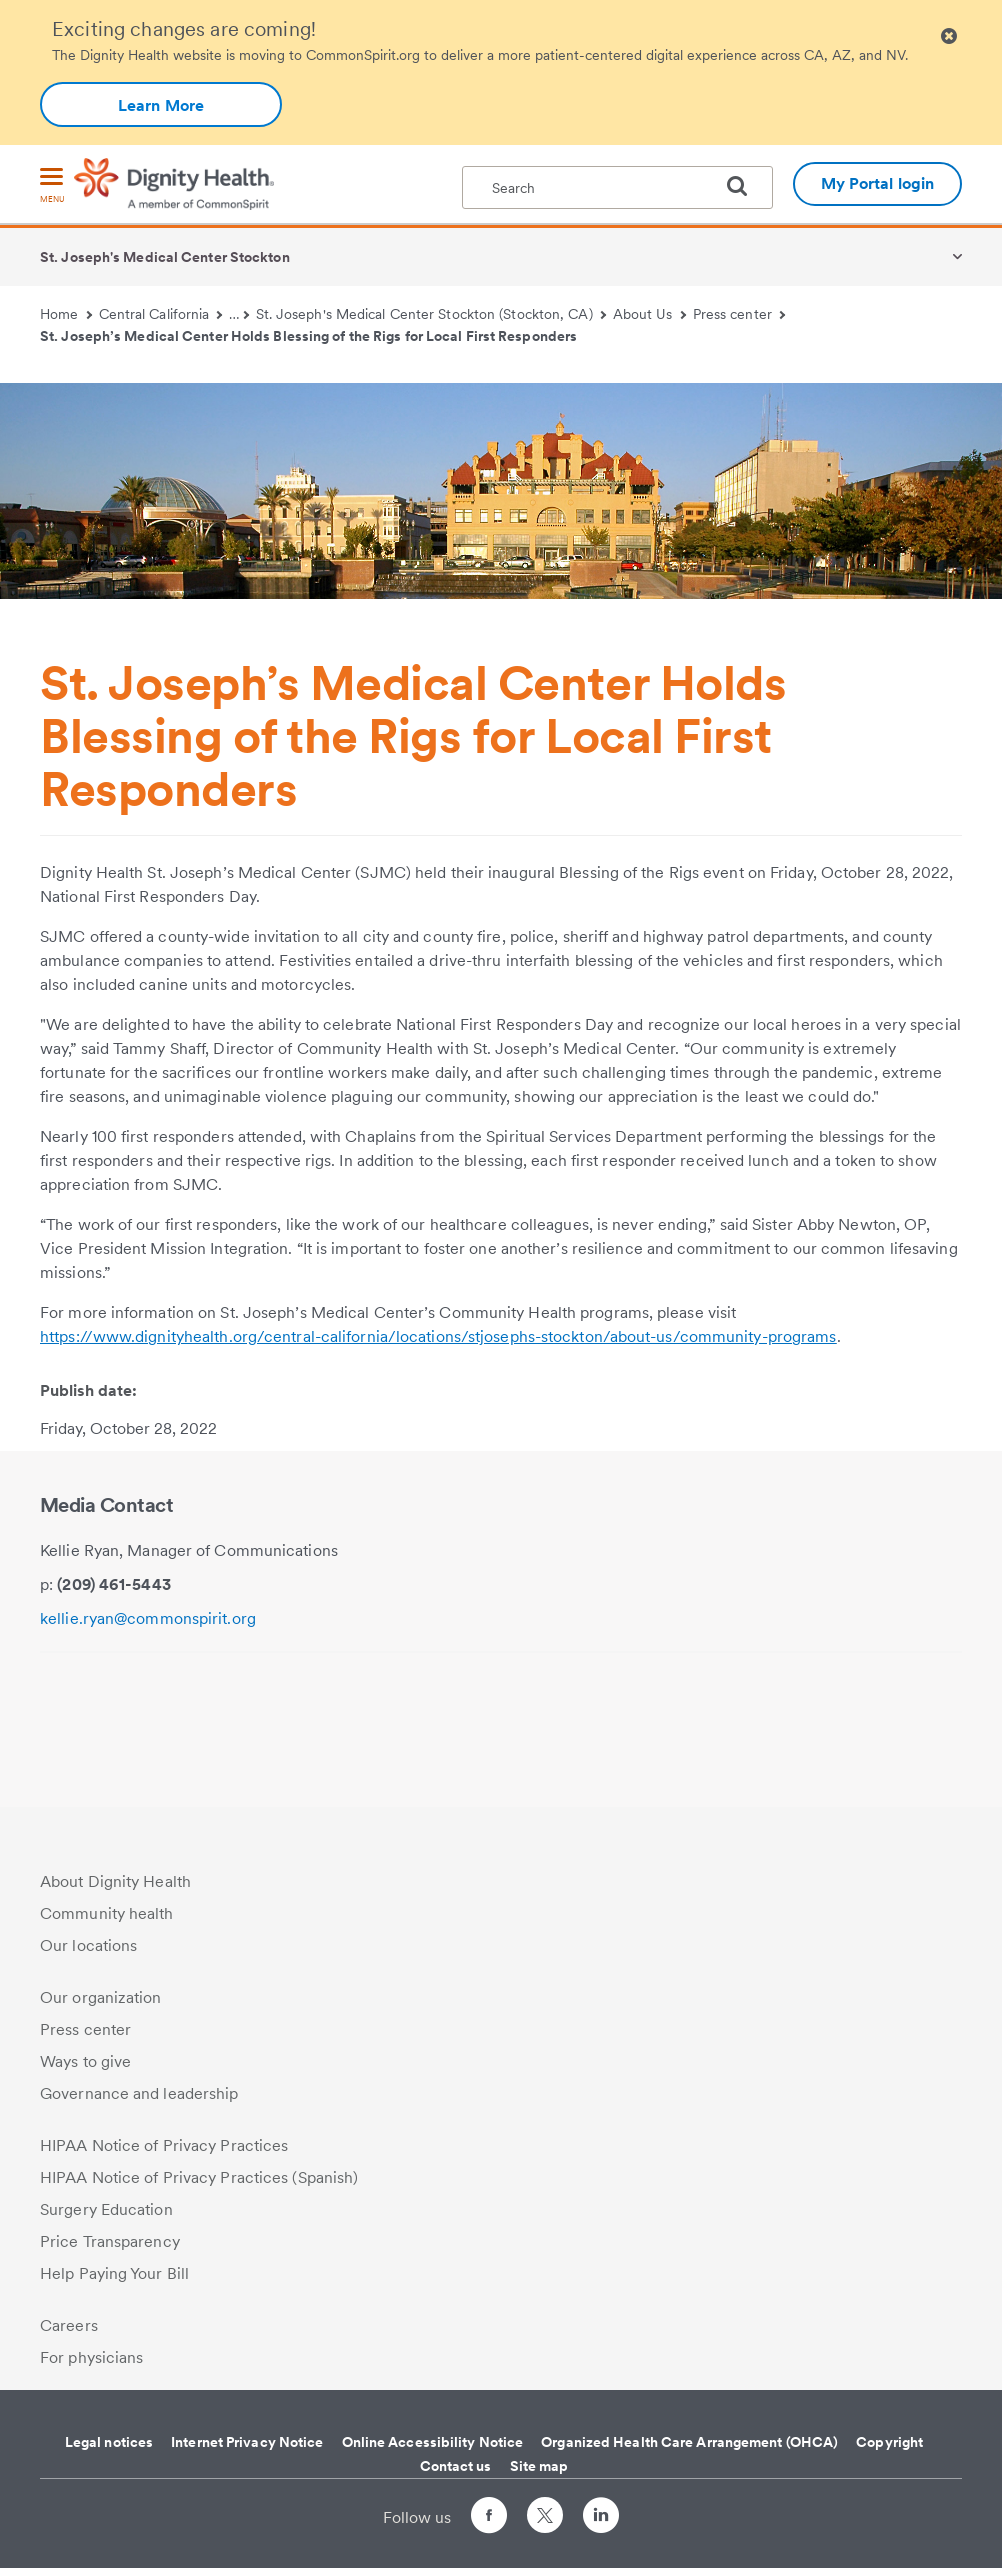 The width and height of the screenshot is (1002, 2568). I want to click on Home, so click(66, 314).